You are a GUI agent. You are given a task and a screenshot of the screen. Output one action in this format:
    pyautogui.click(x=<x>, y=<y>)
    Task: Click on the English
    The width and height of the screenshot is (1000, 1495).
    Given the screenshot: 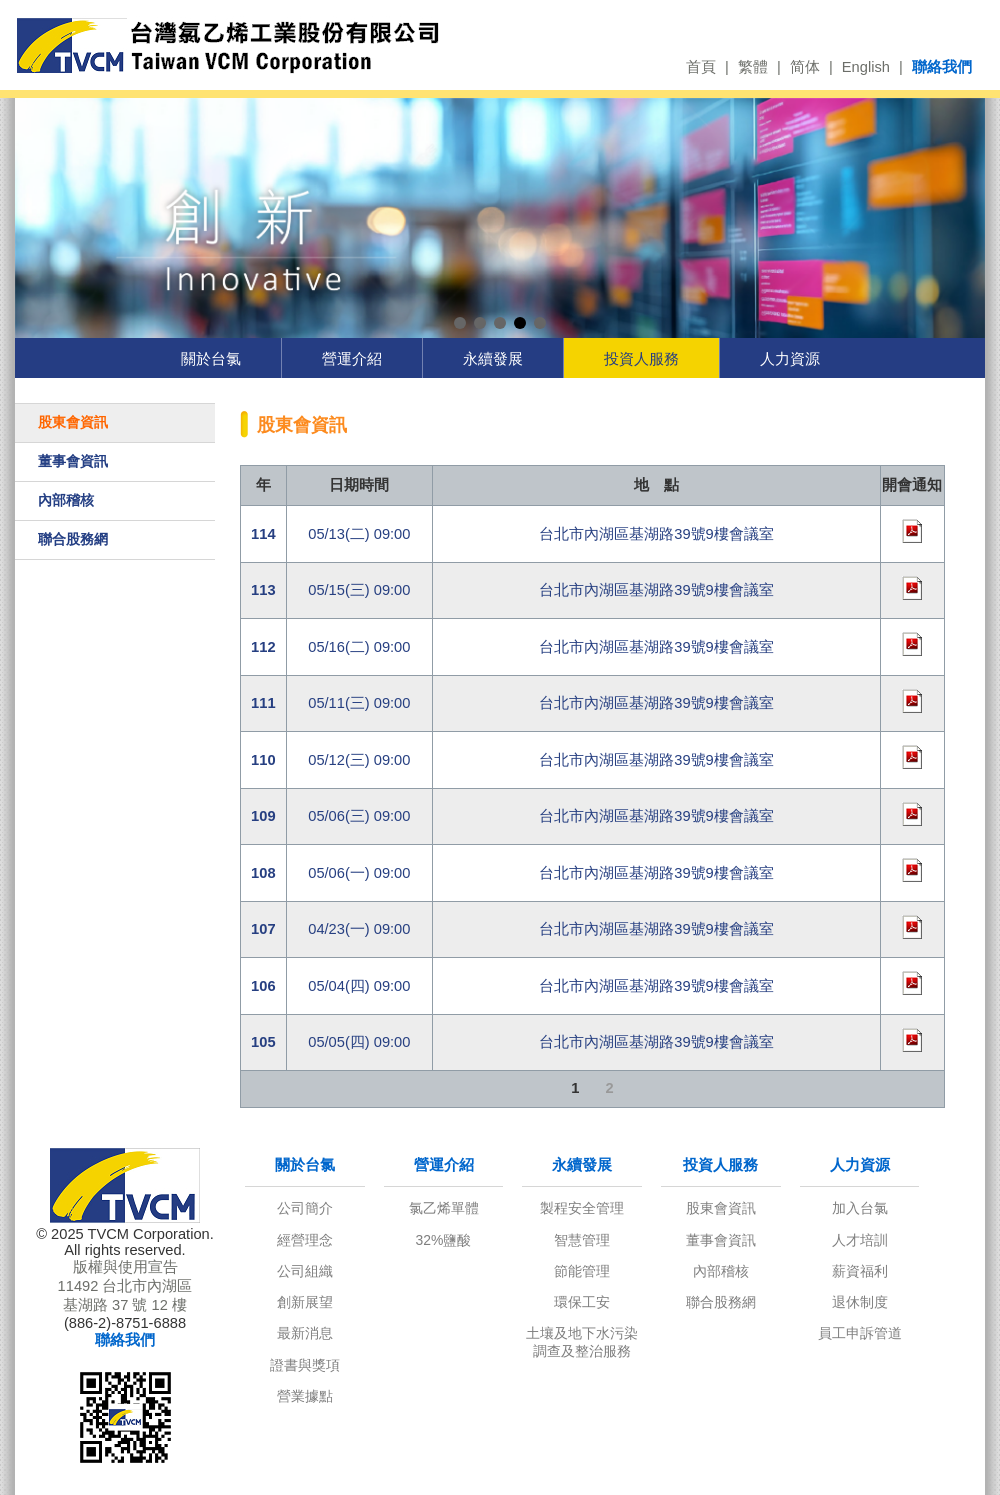 What is the action you would take?
    pyautogui.click(x=866, y=67)
    